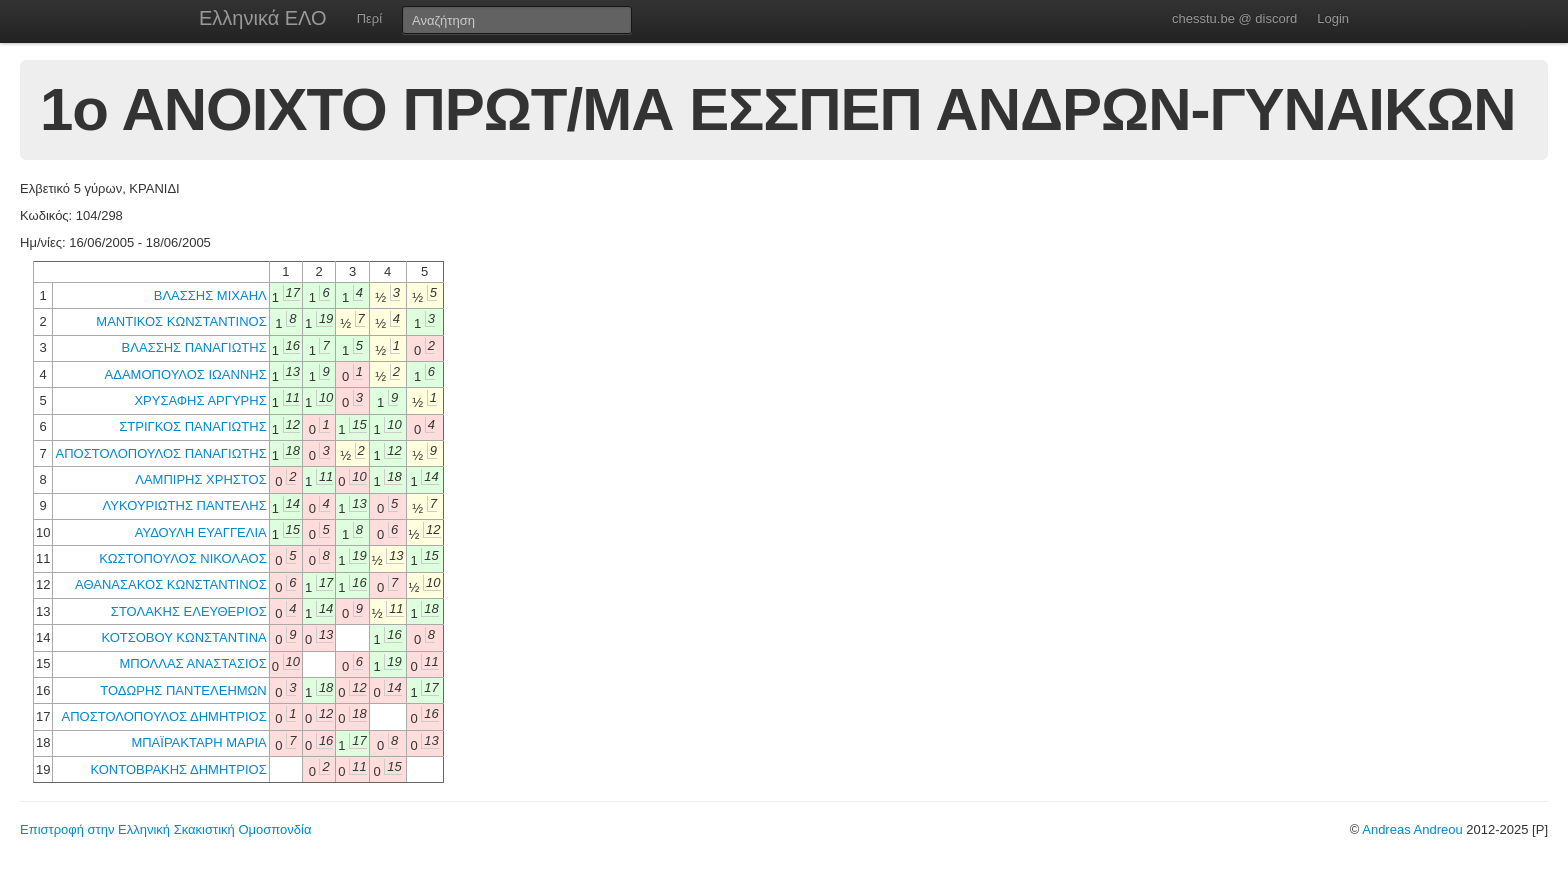 The image size is (1568, 879). Describe the element at coordinates (210, 295) in the screenshot. I see `ΒΛΑΣΣΗΣ ΜΙΧΑΗΛ` at that location.